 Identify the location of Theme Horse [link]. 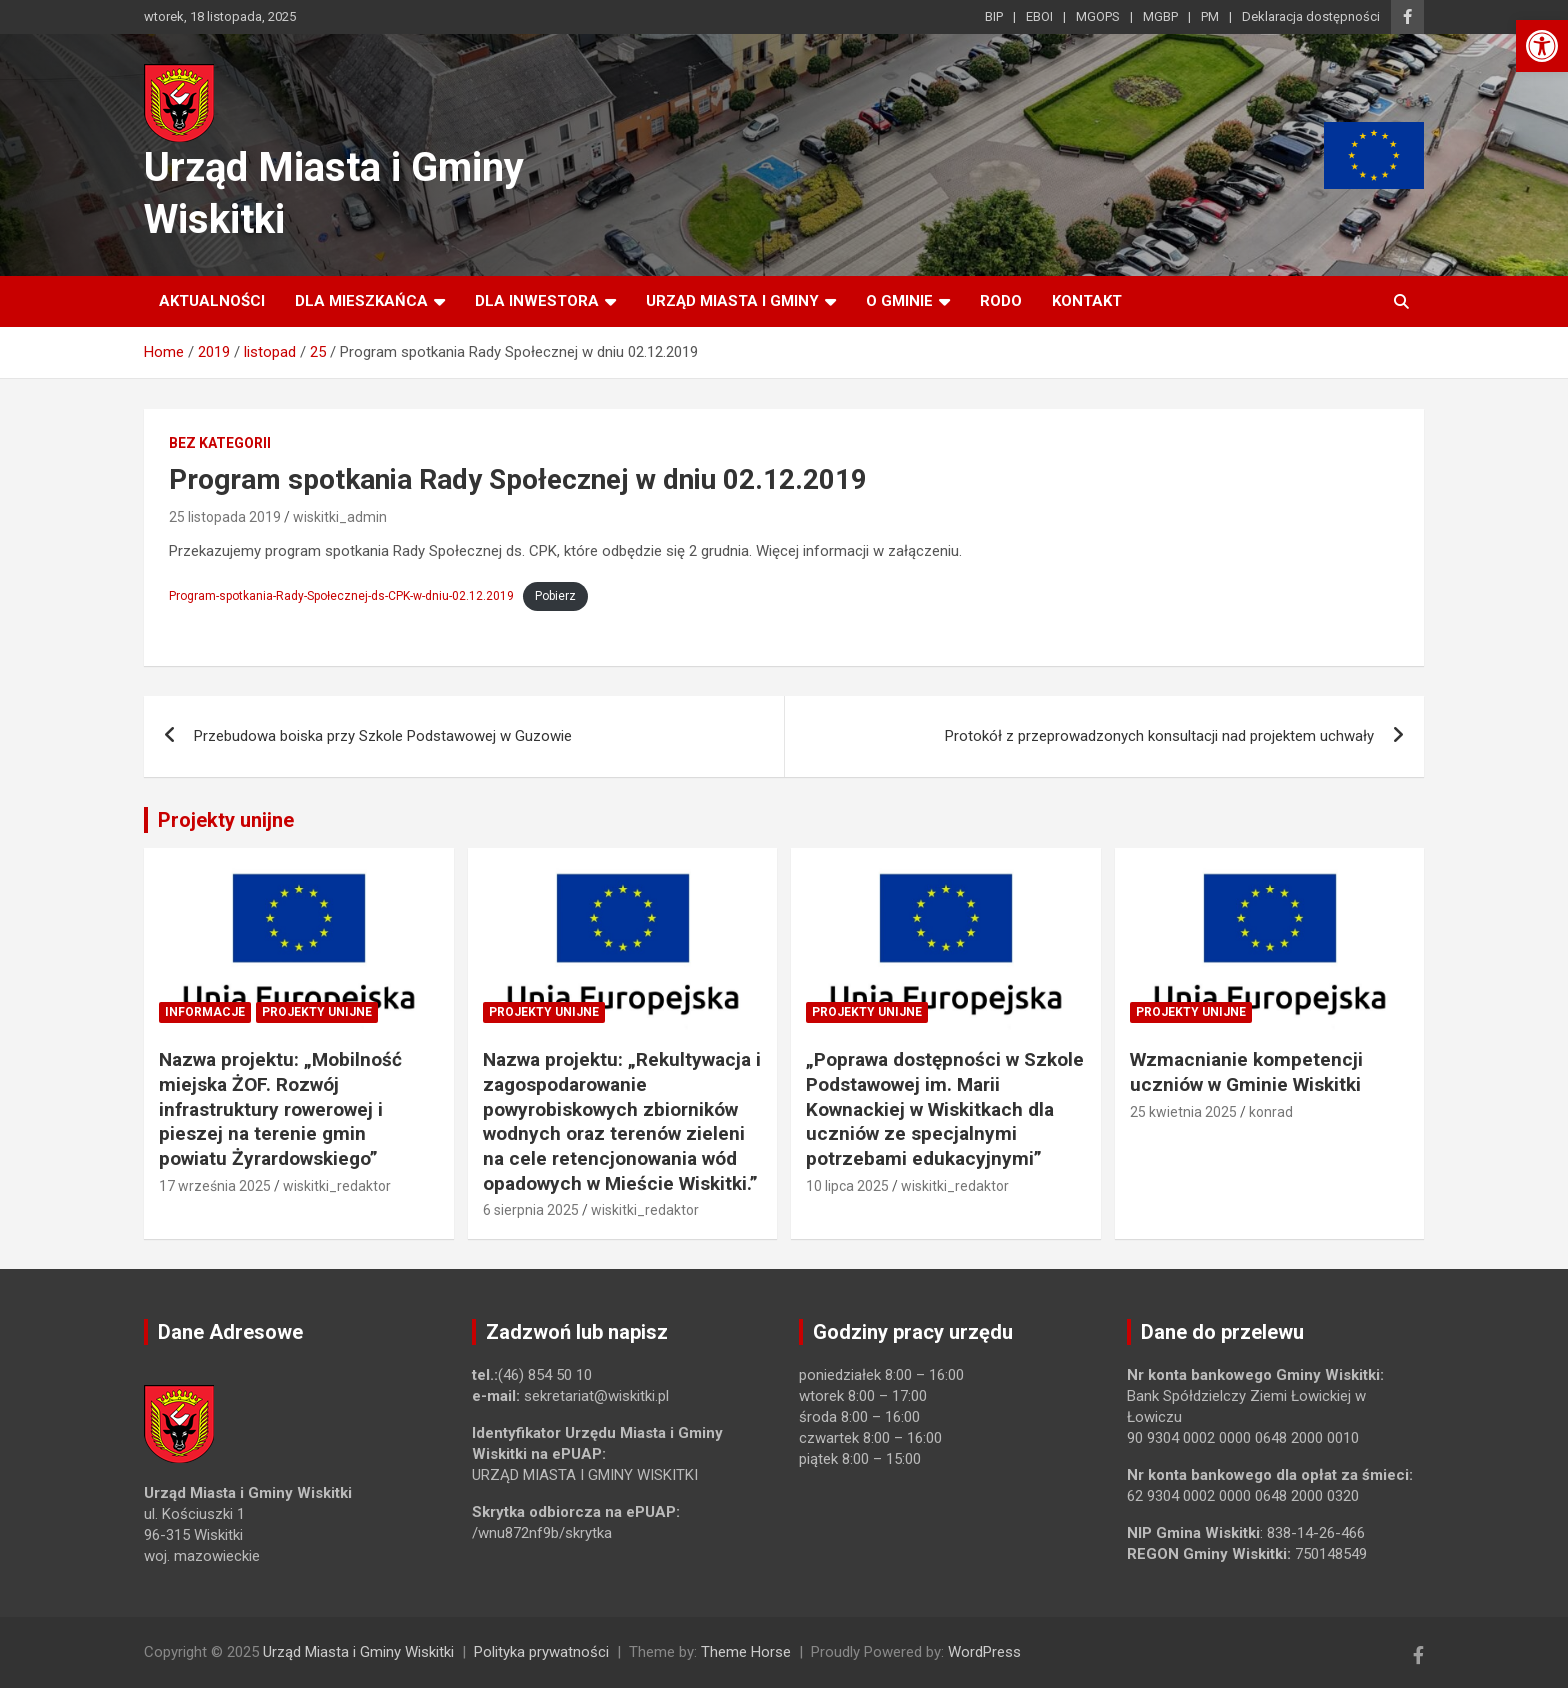
(746, 1652).